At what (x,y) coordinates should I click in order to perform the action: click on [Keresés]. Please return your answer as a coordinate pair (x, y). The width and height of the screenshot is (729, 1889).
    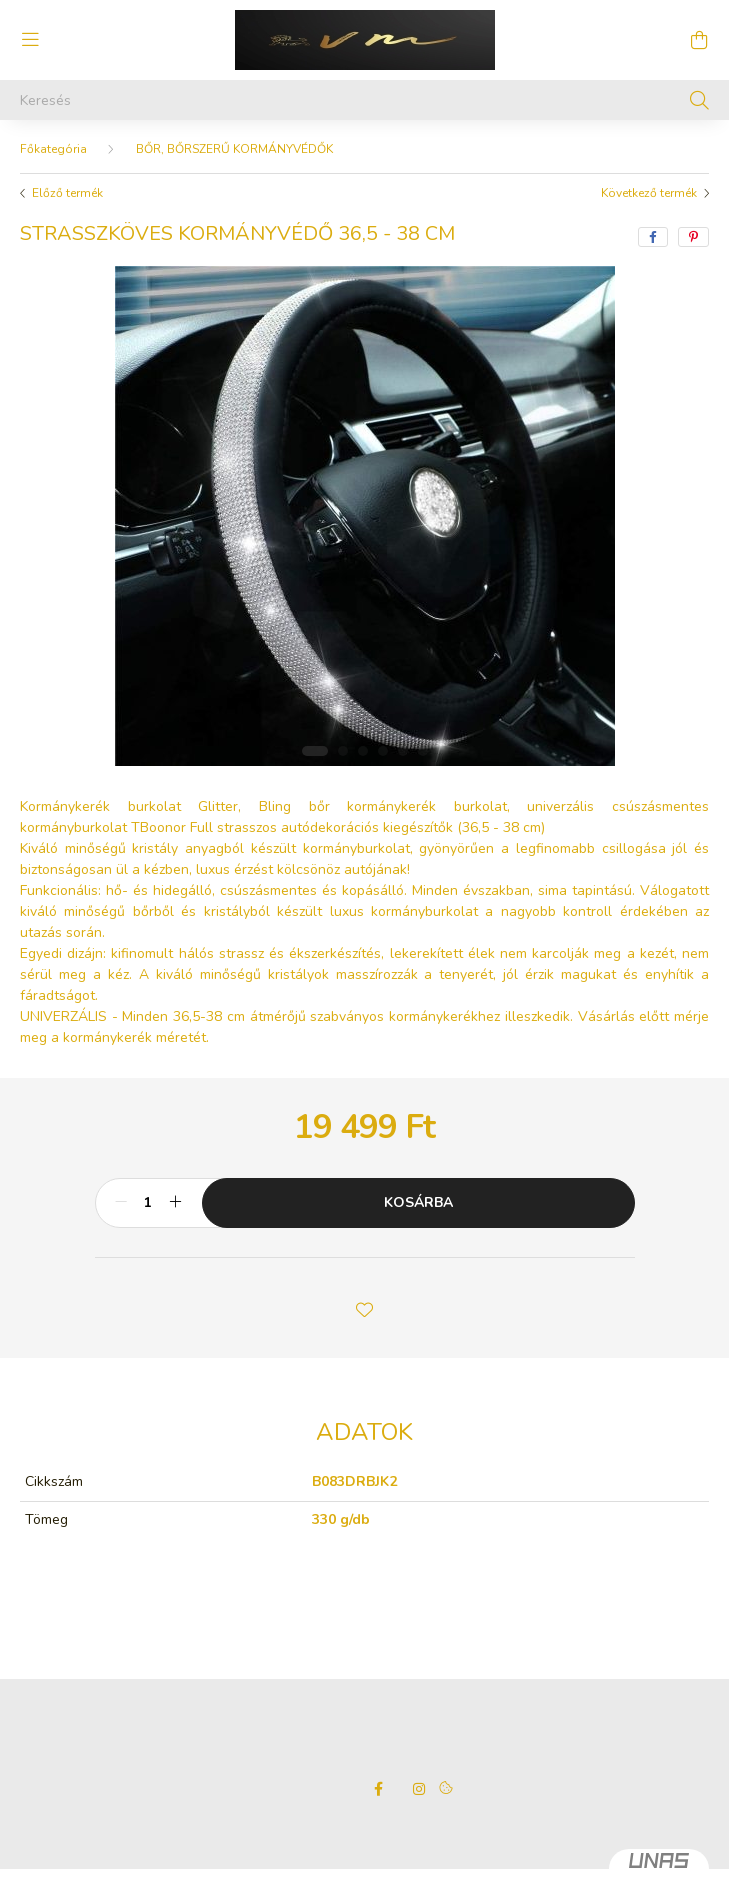
    Looking at the image, I should click on (364, 100).